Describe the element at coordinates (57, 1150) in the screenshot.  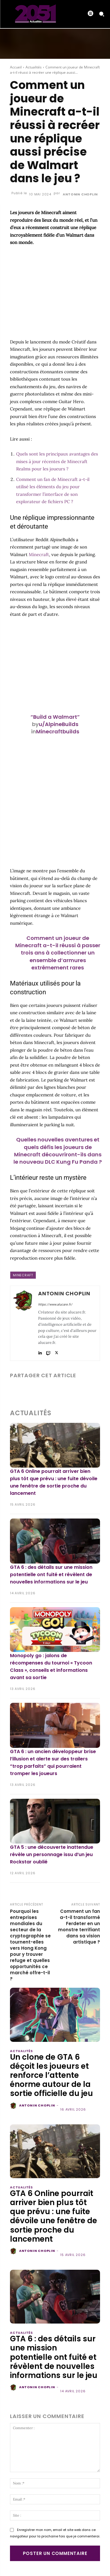
I see `Quelles nouvelles aventures et quels défis les joueurs de Minecraft découvriront-ils dans le nouveau DLC Kung Fu Panda ?` at that location.